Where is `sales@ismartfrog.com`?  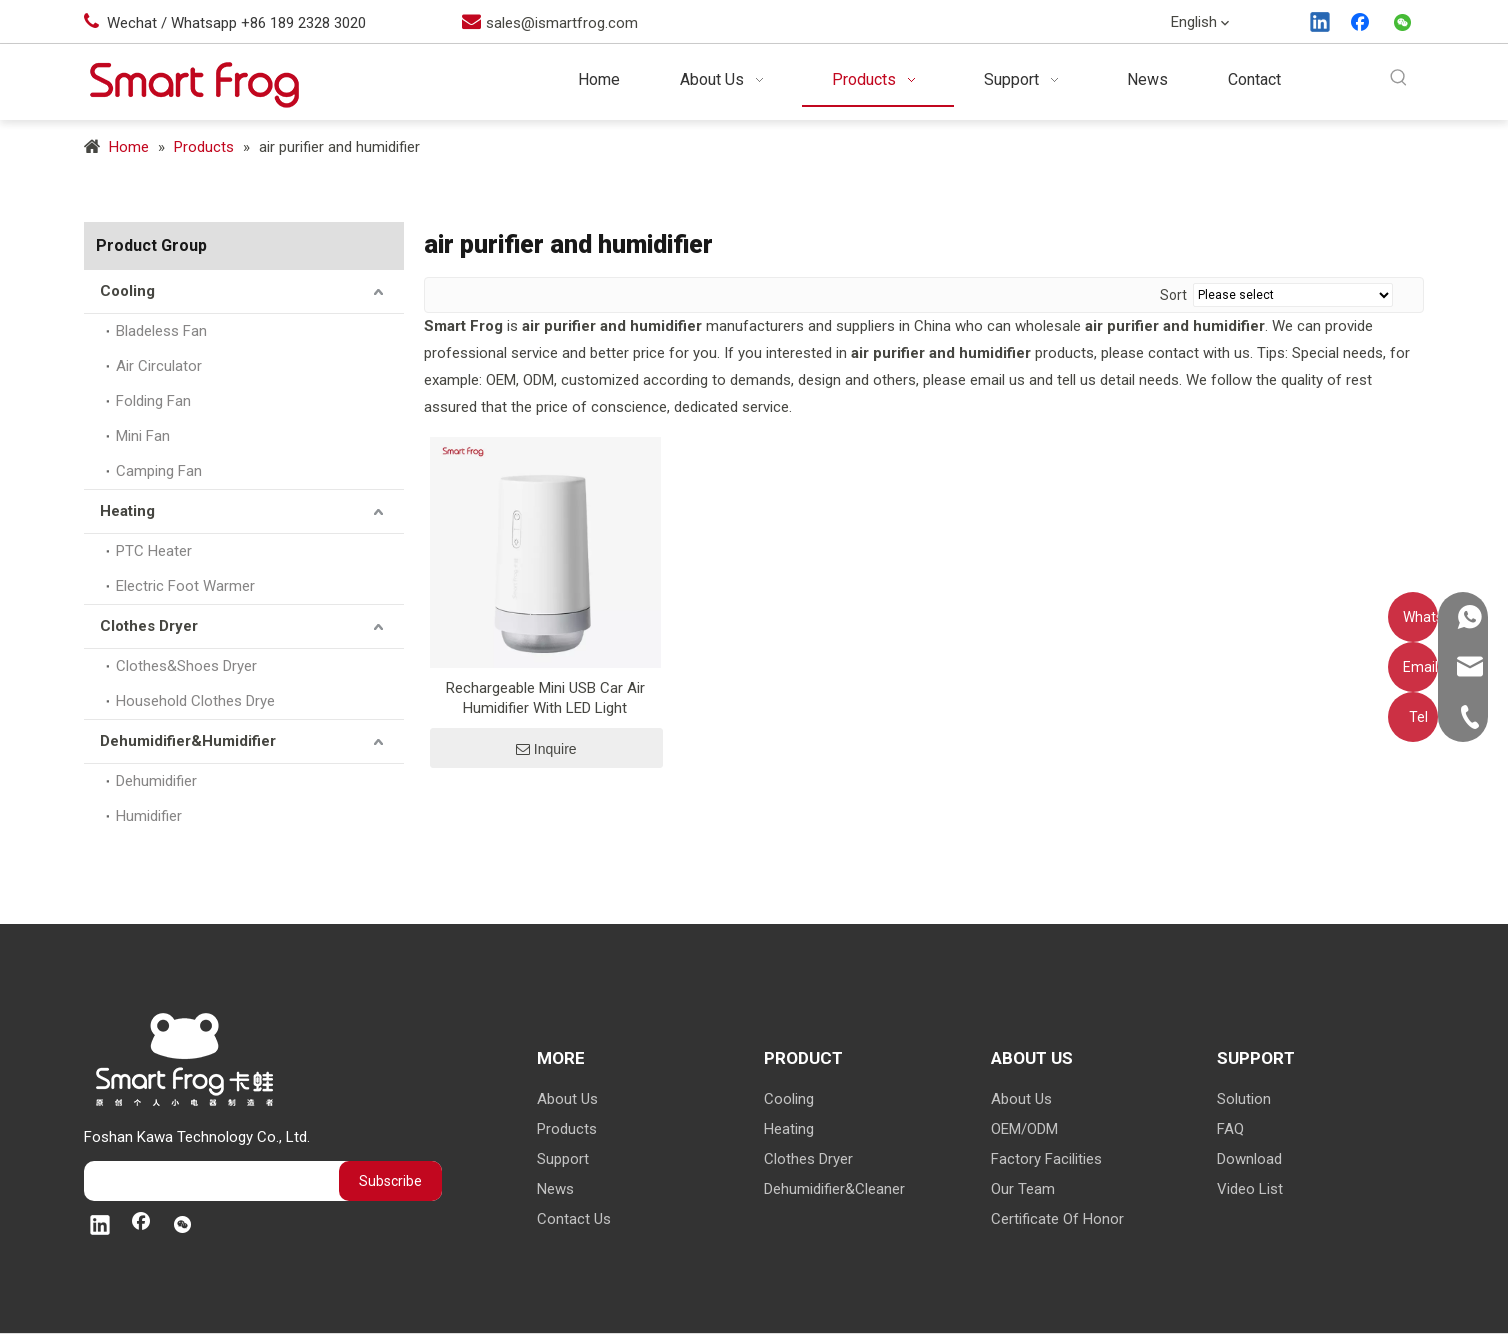 sales@ismartfrog.com is located at coordinates (562, 23).